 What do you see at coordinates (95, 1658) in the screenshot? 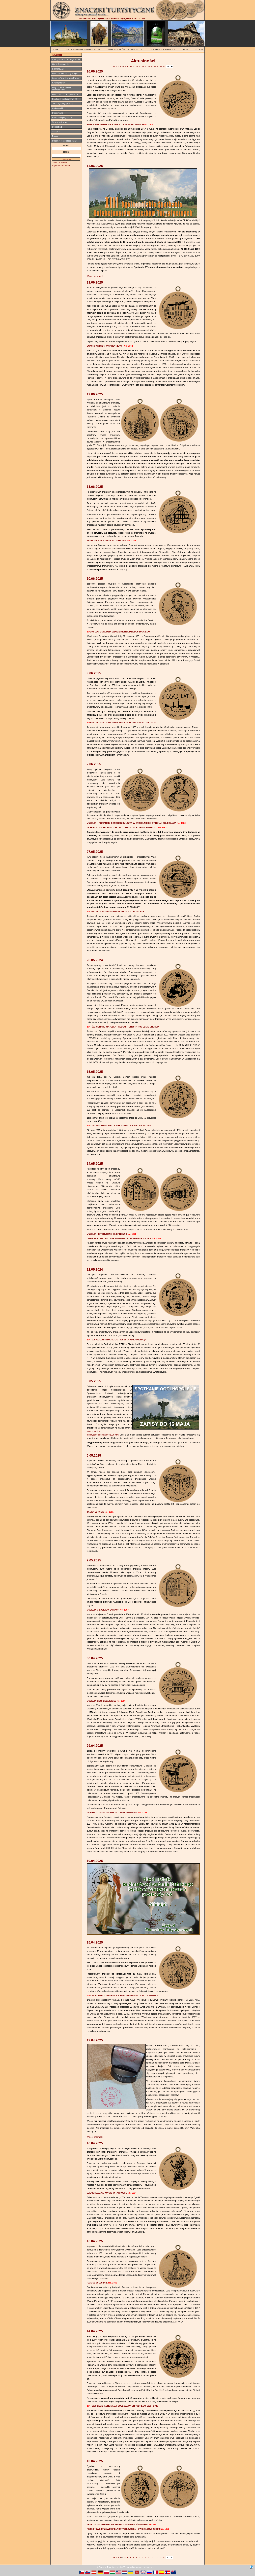
I see `30.04.2025` at bounding box center [95, 1658].